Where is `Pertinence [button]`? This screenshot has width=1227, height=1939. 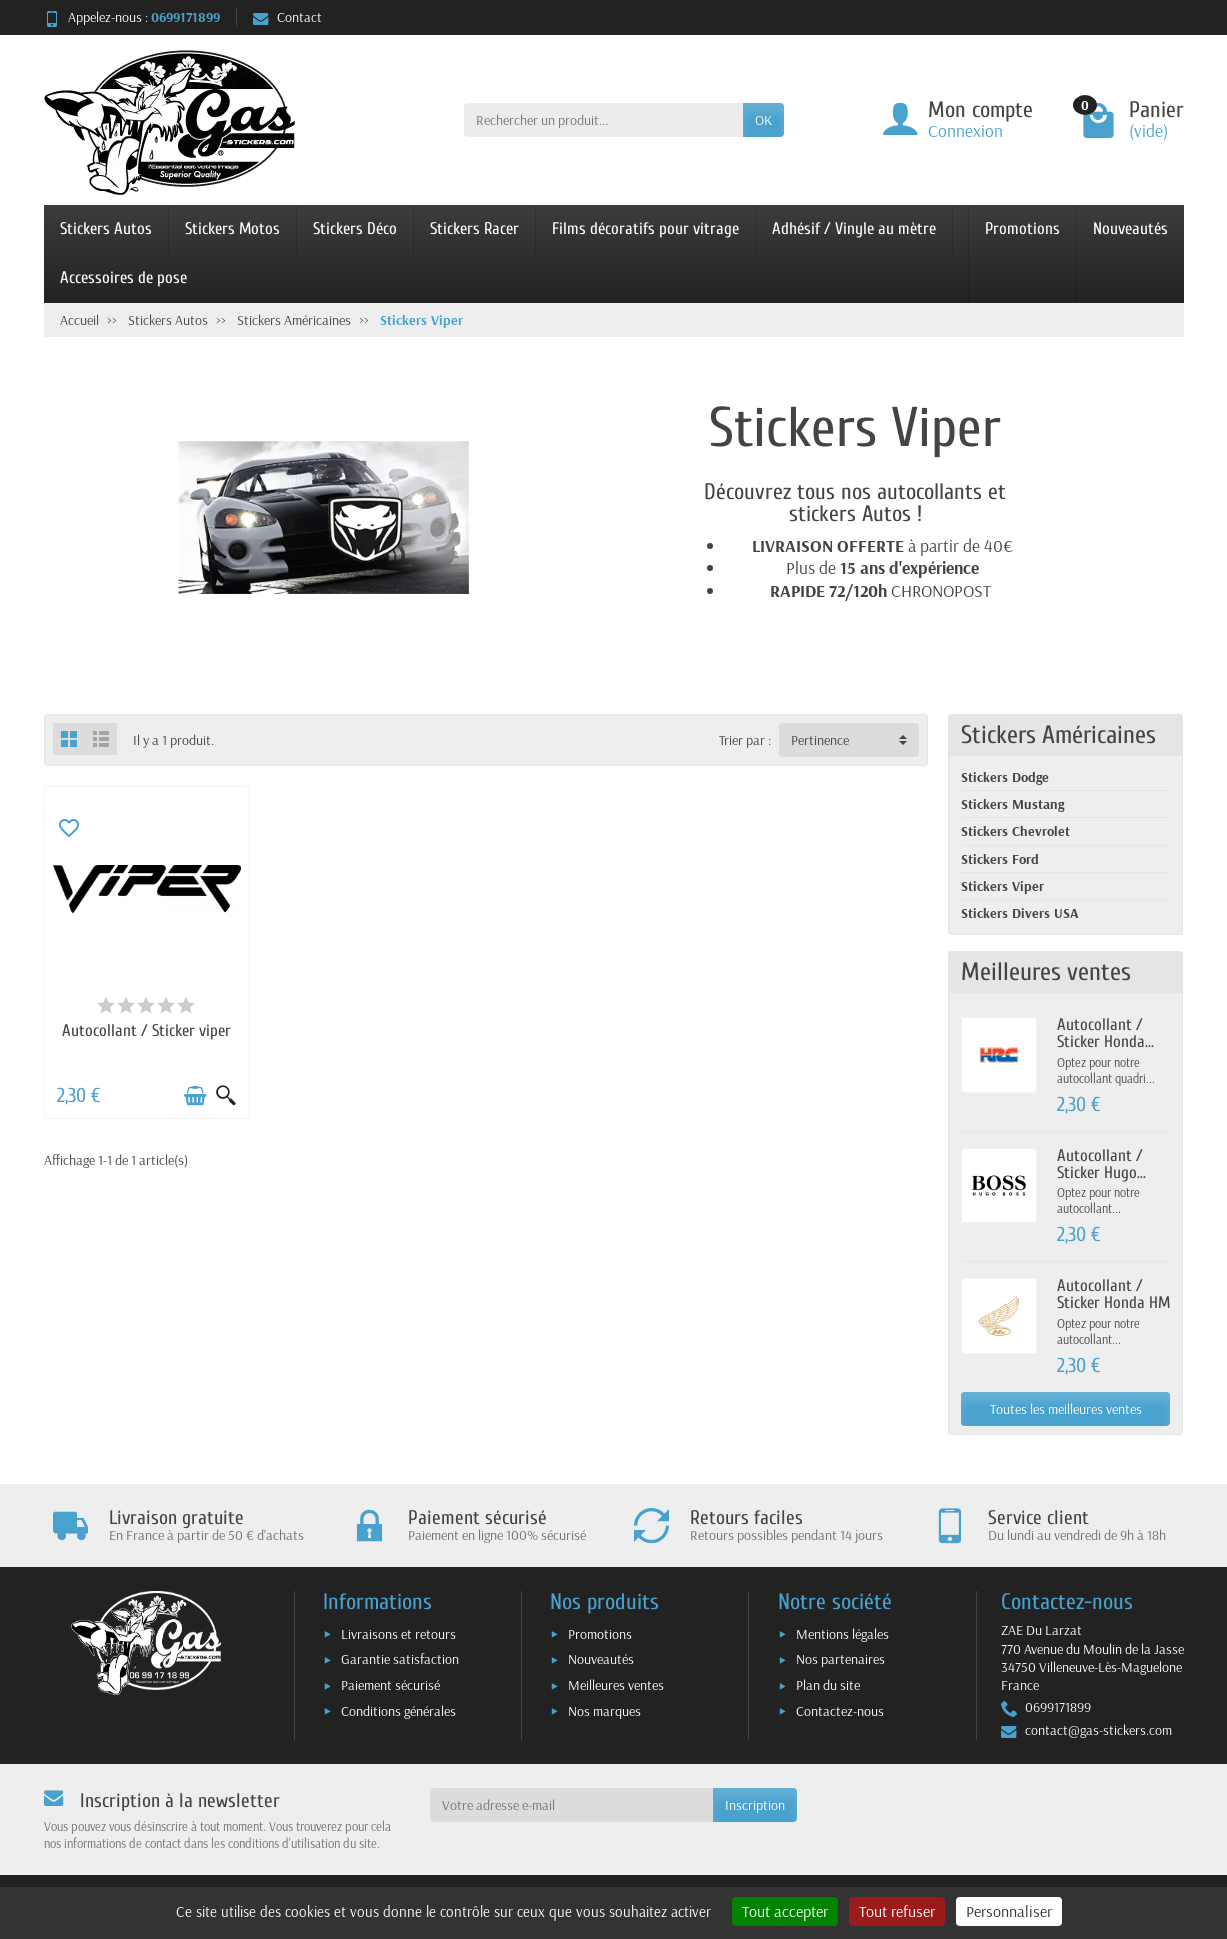
Pertinence [button] is located at coordinates (820, 740).